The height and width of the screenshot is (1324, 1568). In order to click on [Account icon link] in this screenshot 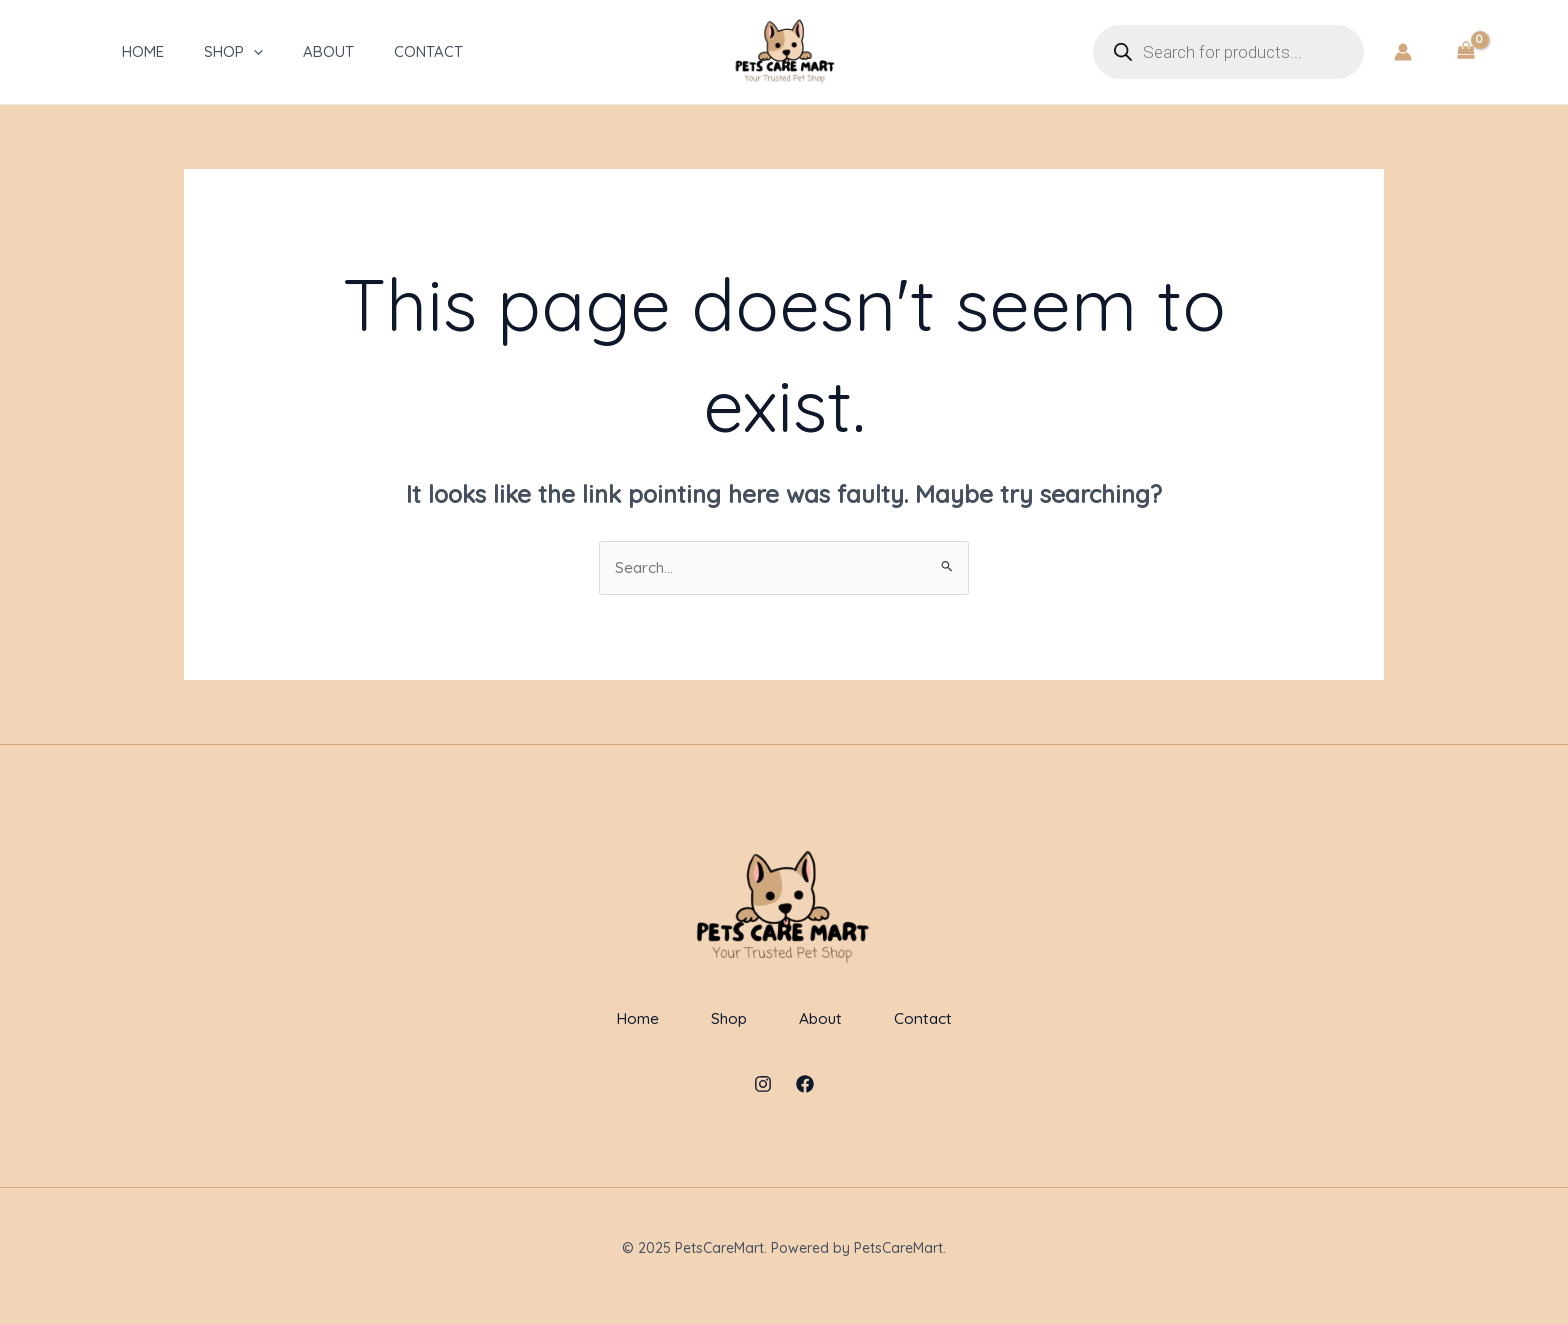, I will do `click(1403, 52)`.